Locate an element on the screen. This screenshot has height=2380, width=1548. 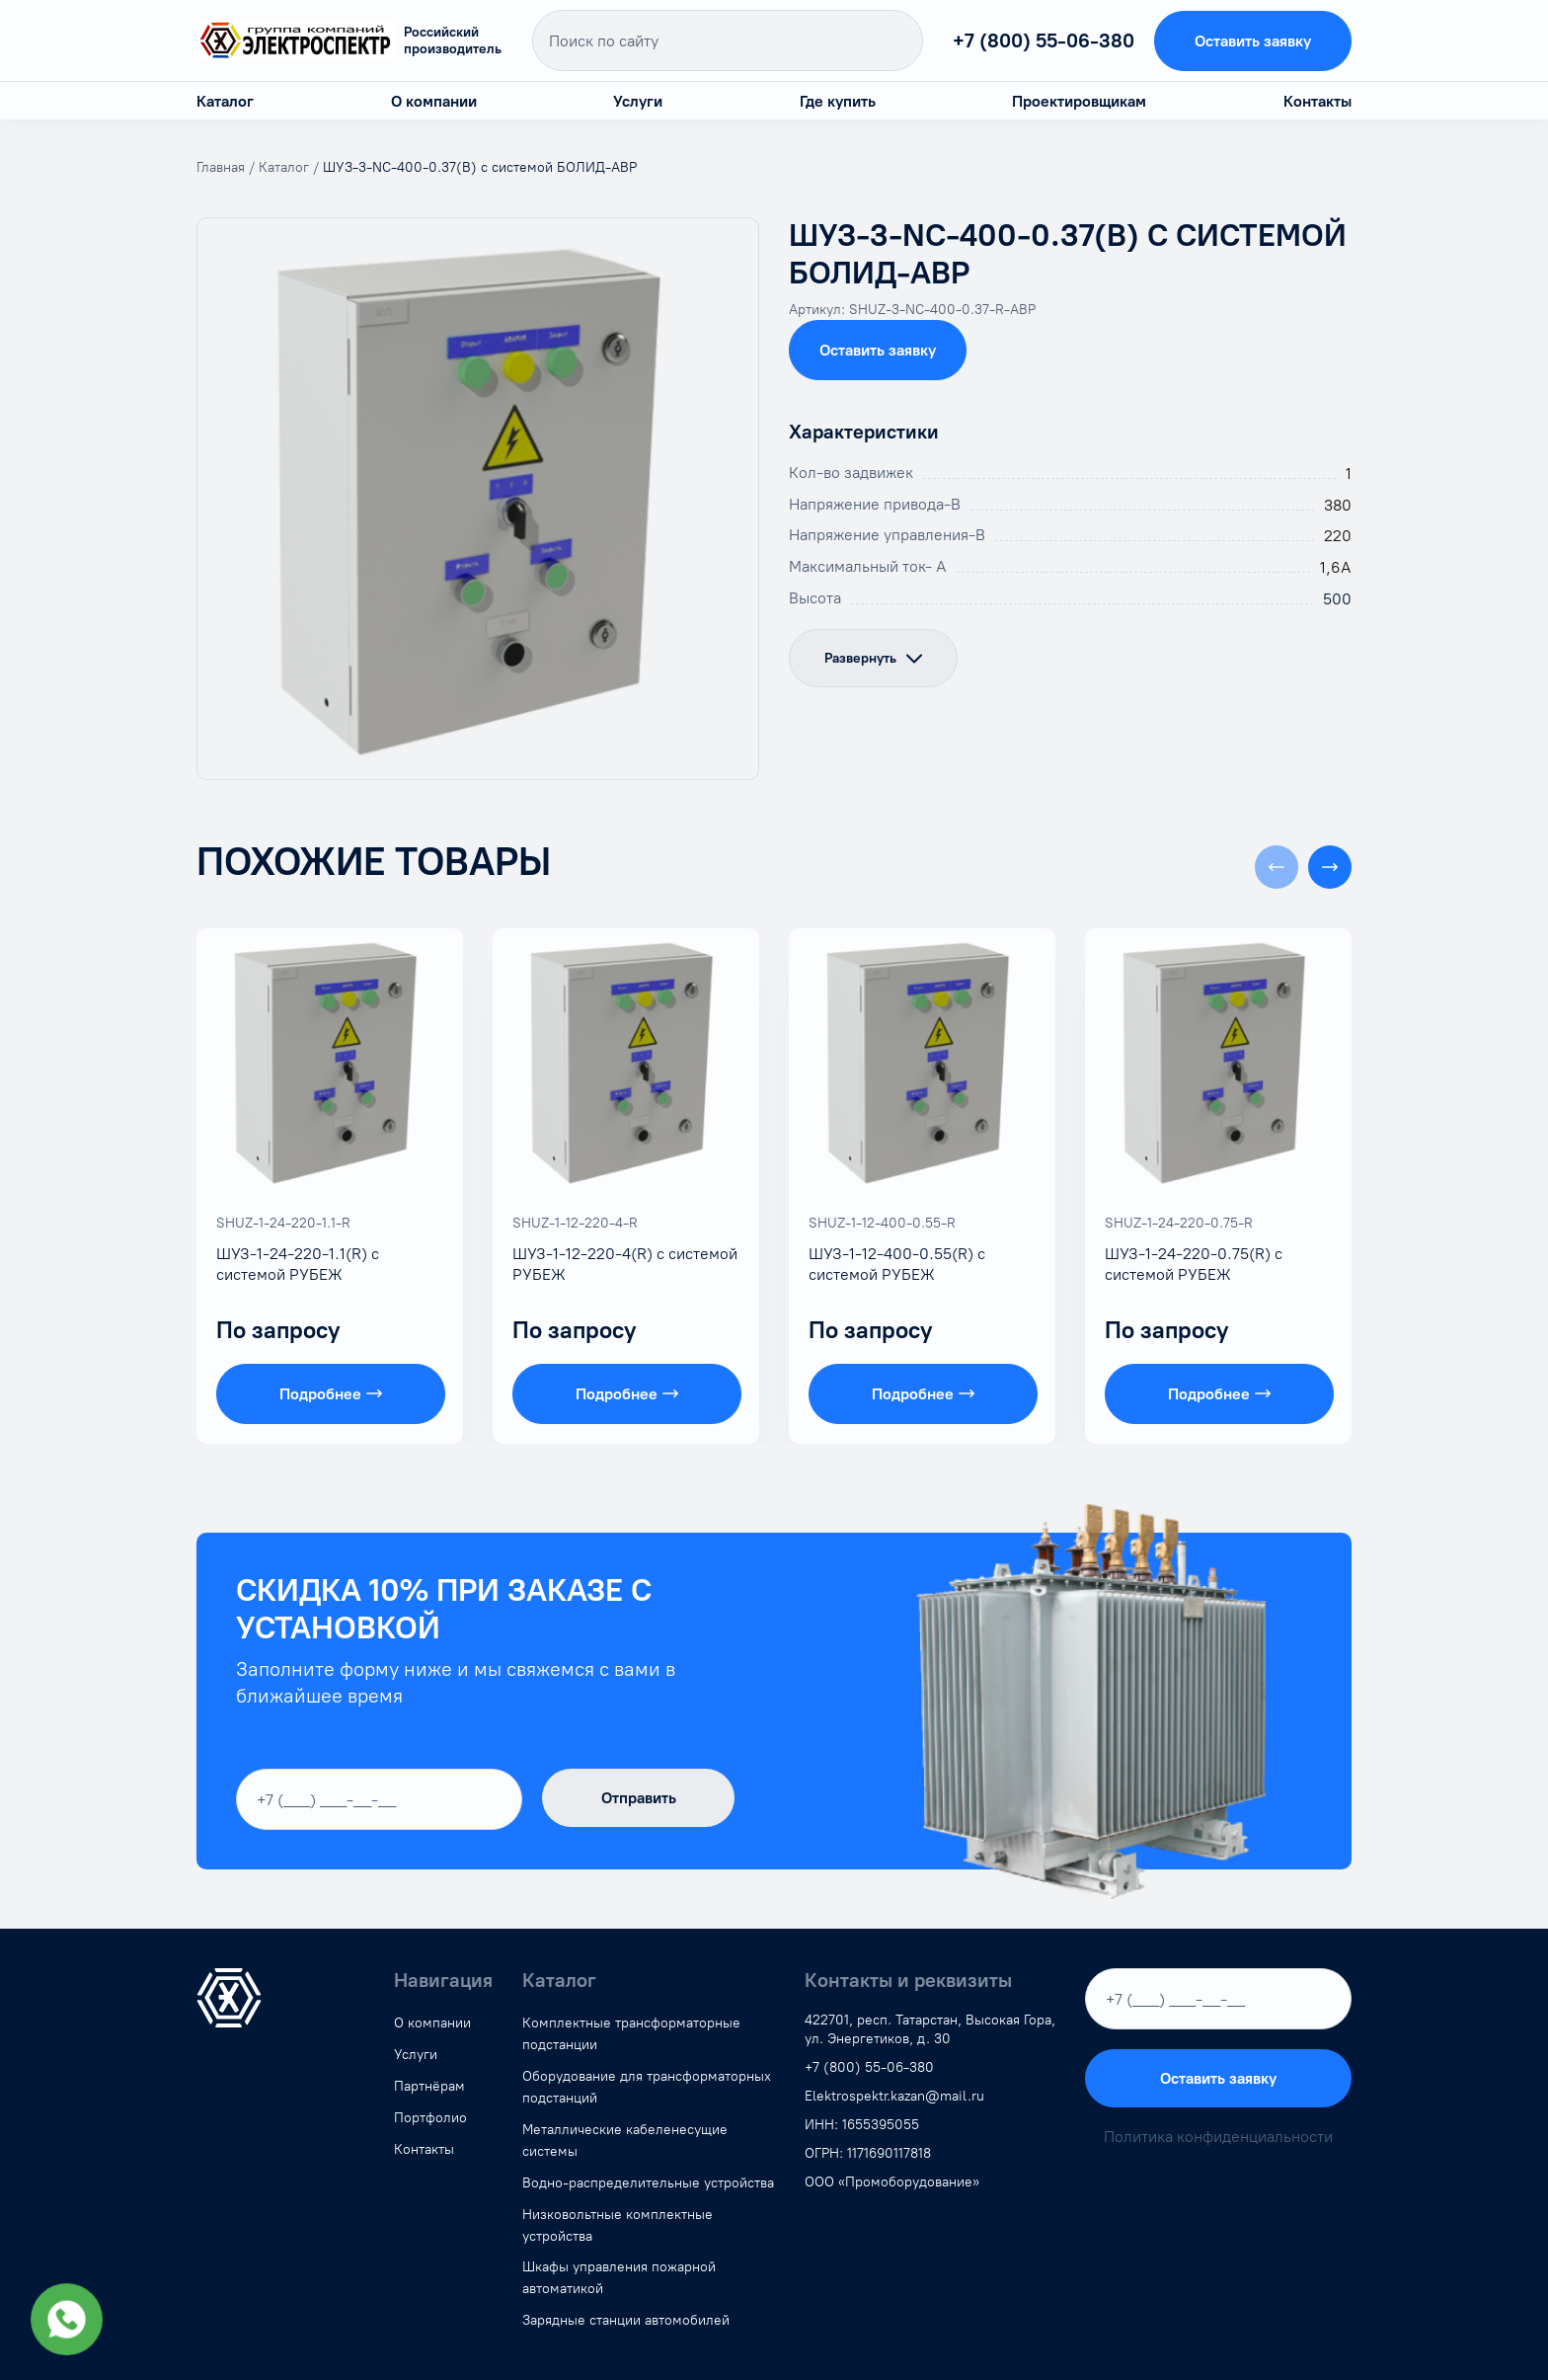
Elektrospektr.kazan@mail.ru is located at coordinates (894, 2096).